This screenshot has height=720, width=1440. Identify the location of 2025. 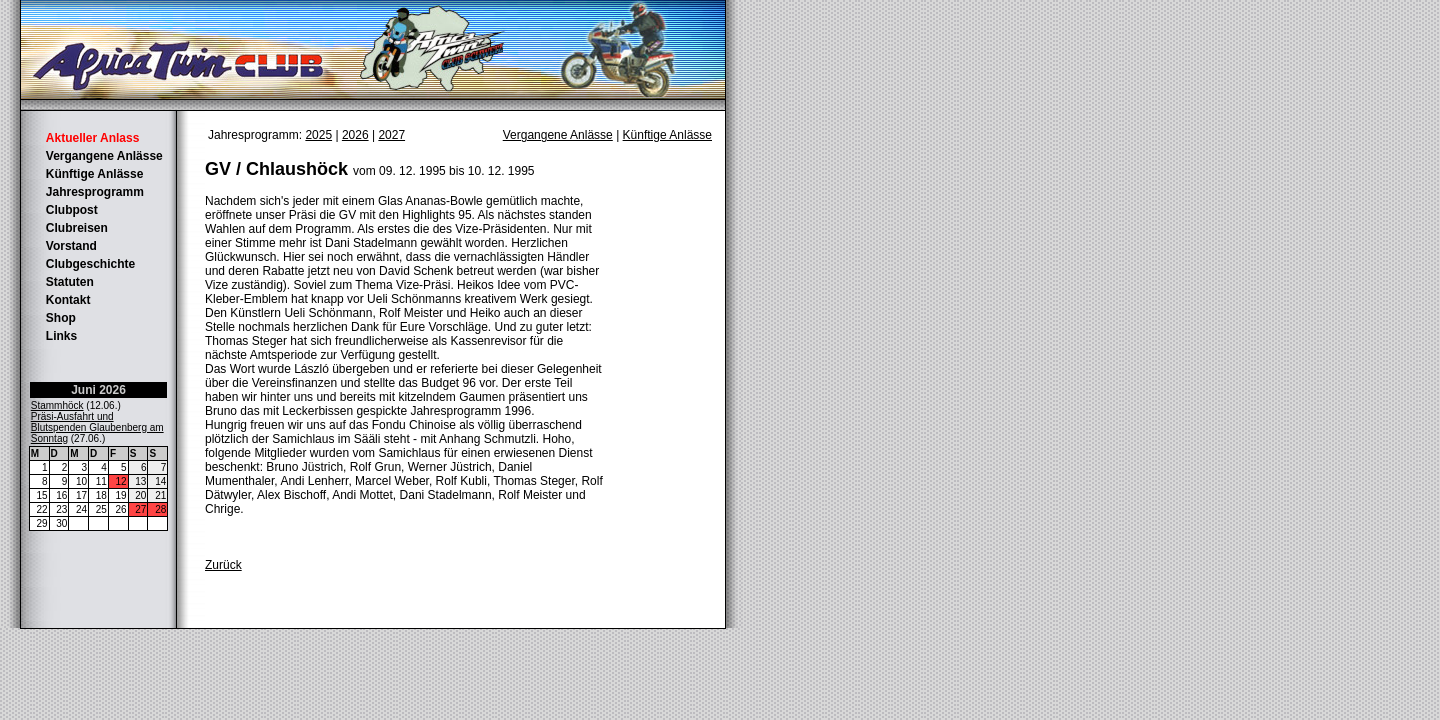
(318, 135).